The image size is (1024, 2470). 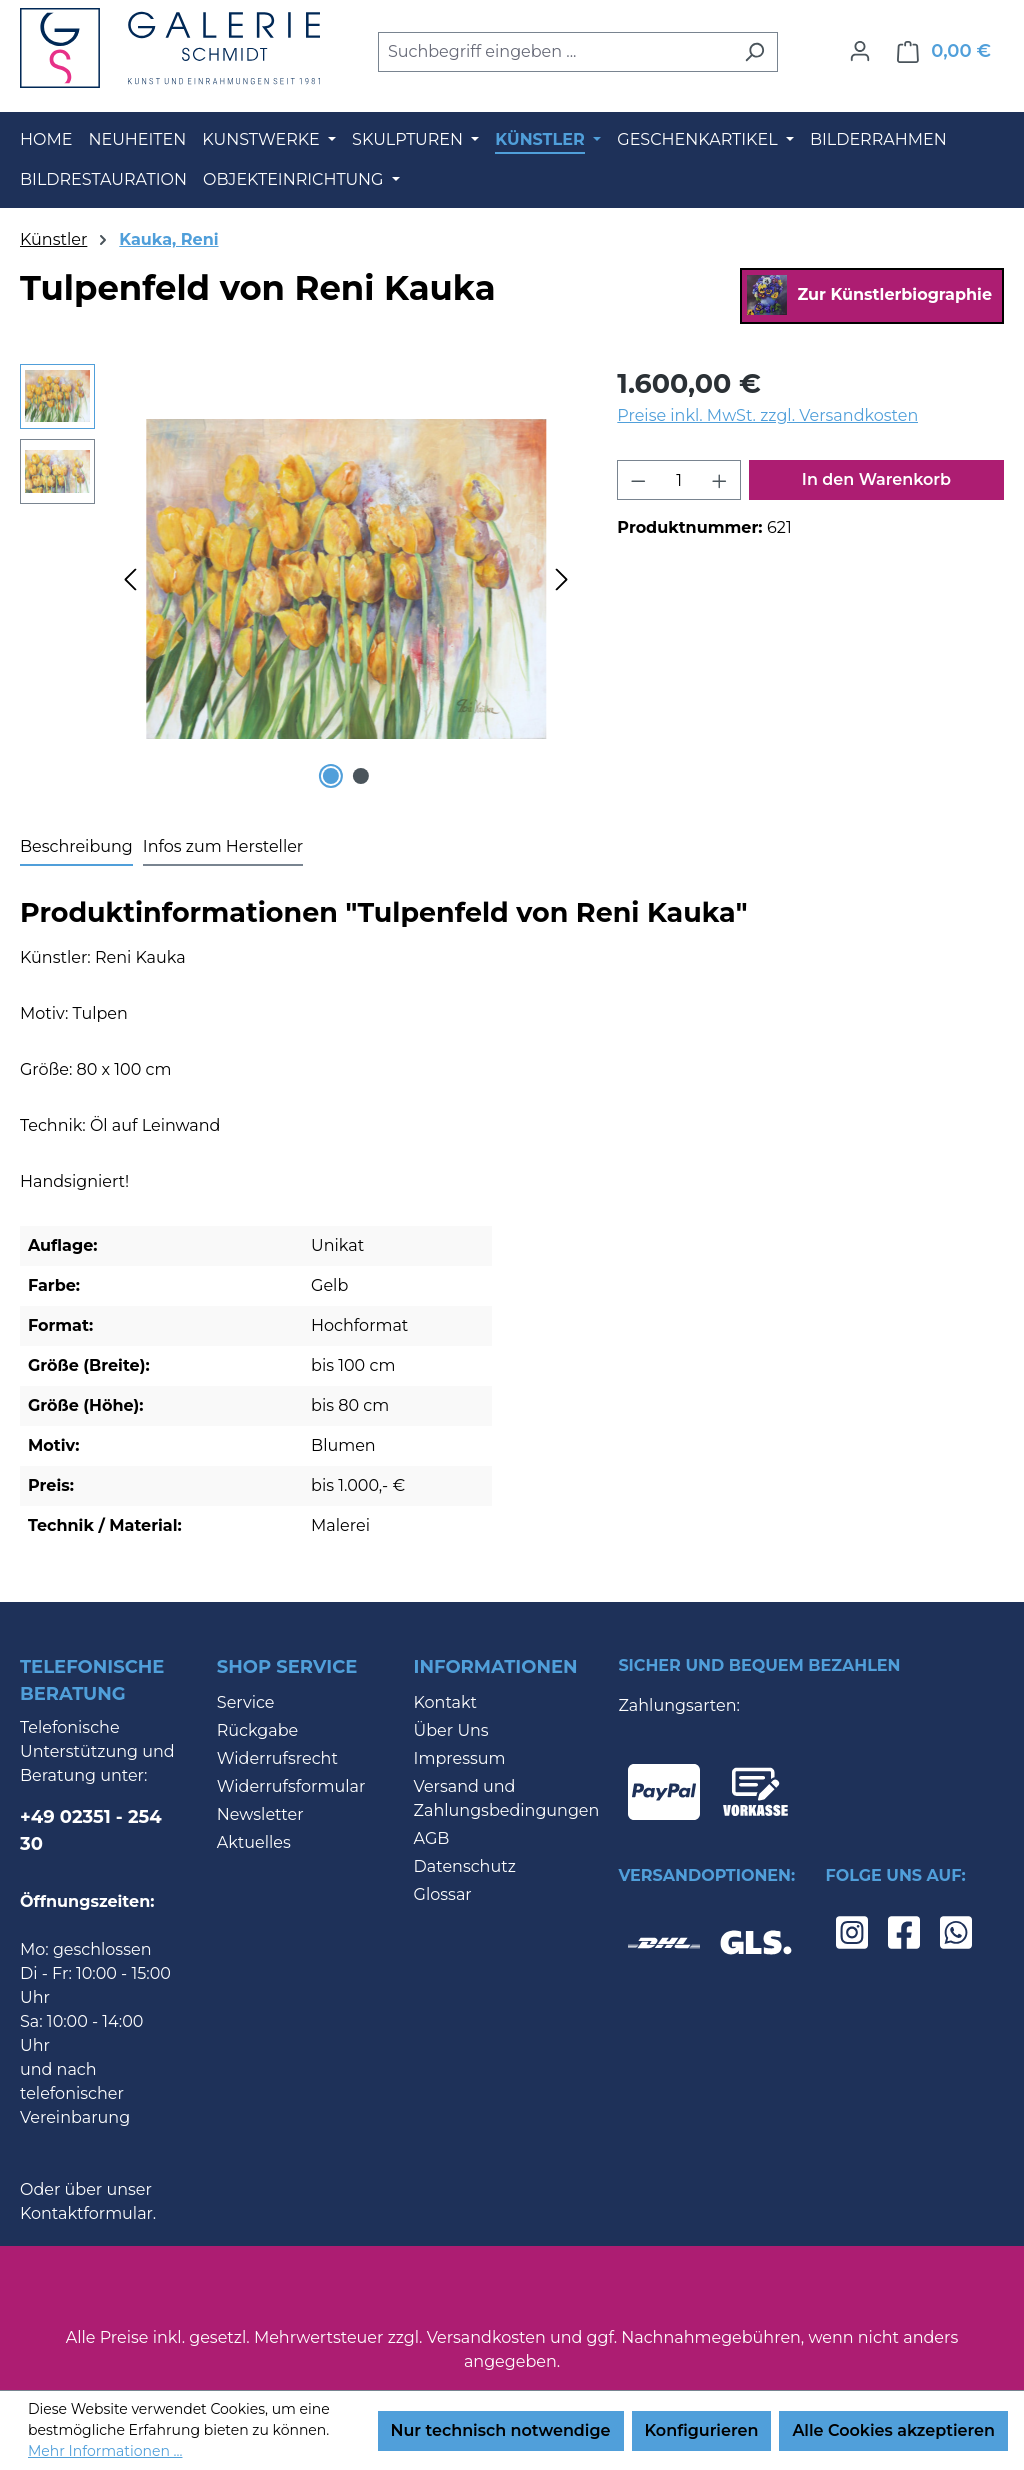 I want to click on Aktuelles, so click(x=254, y=1842).